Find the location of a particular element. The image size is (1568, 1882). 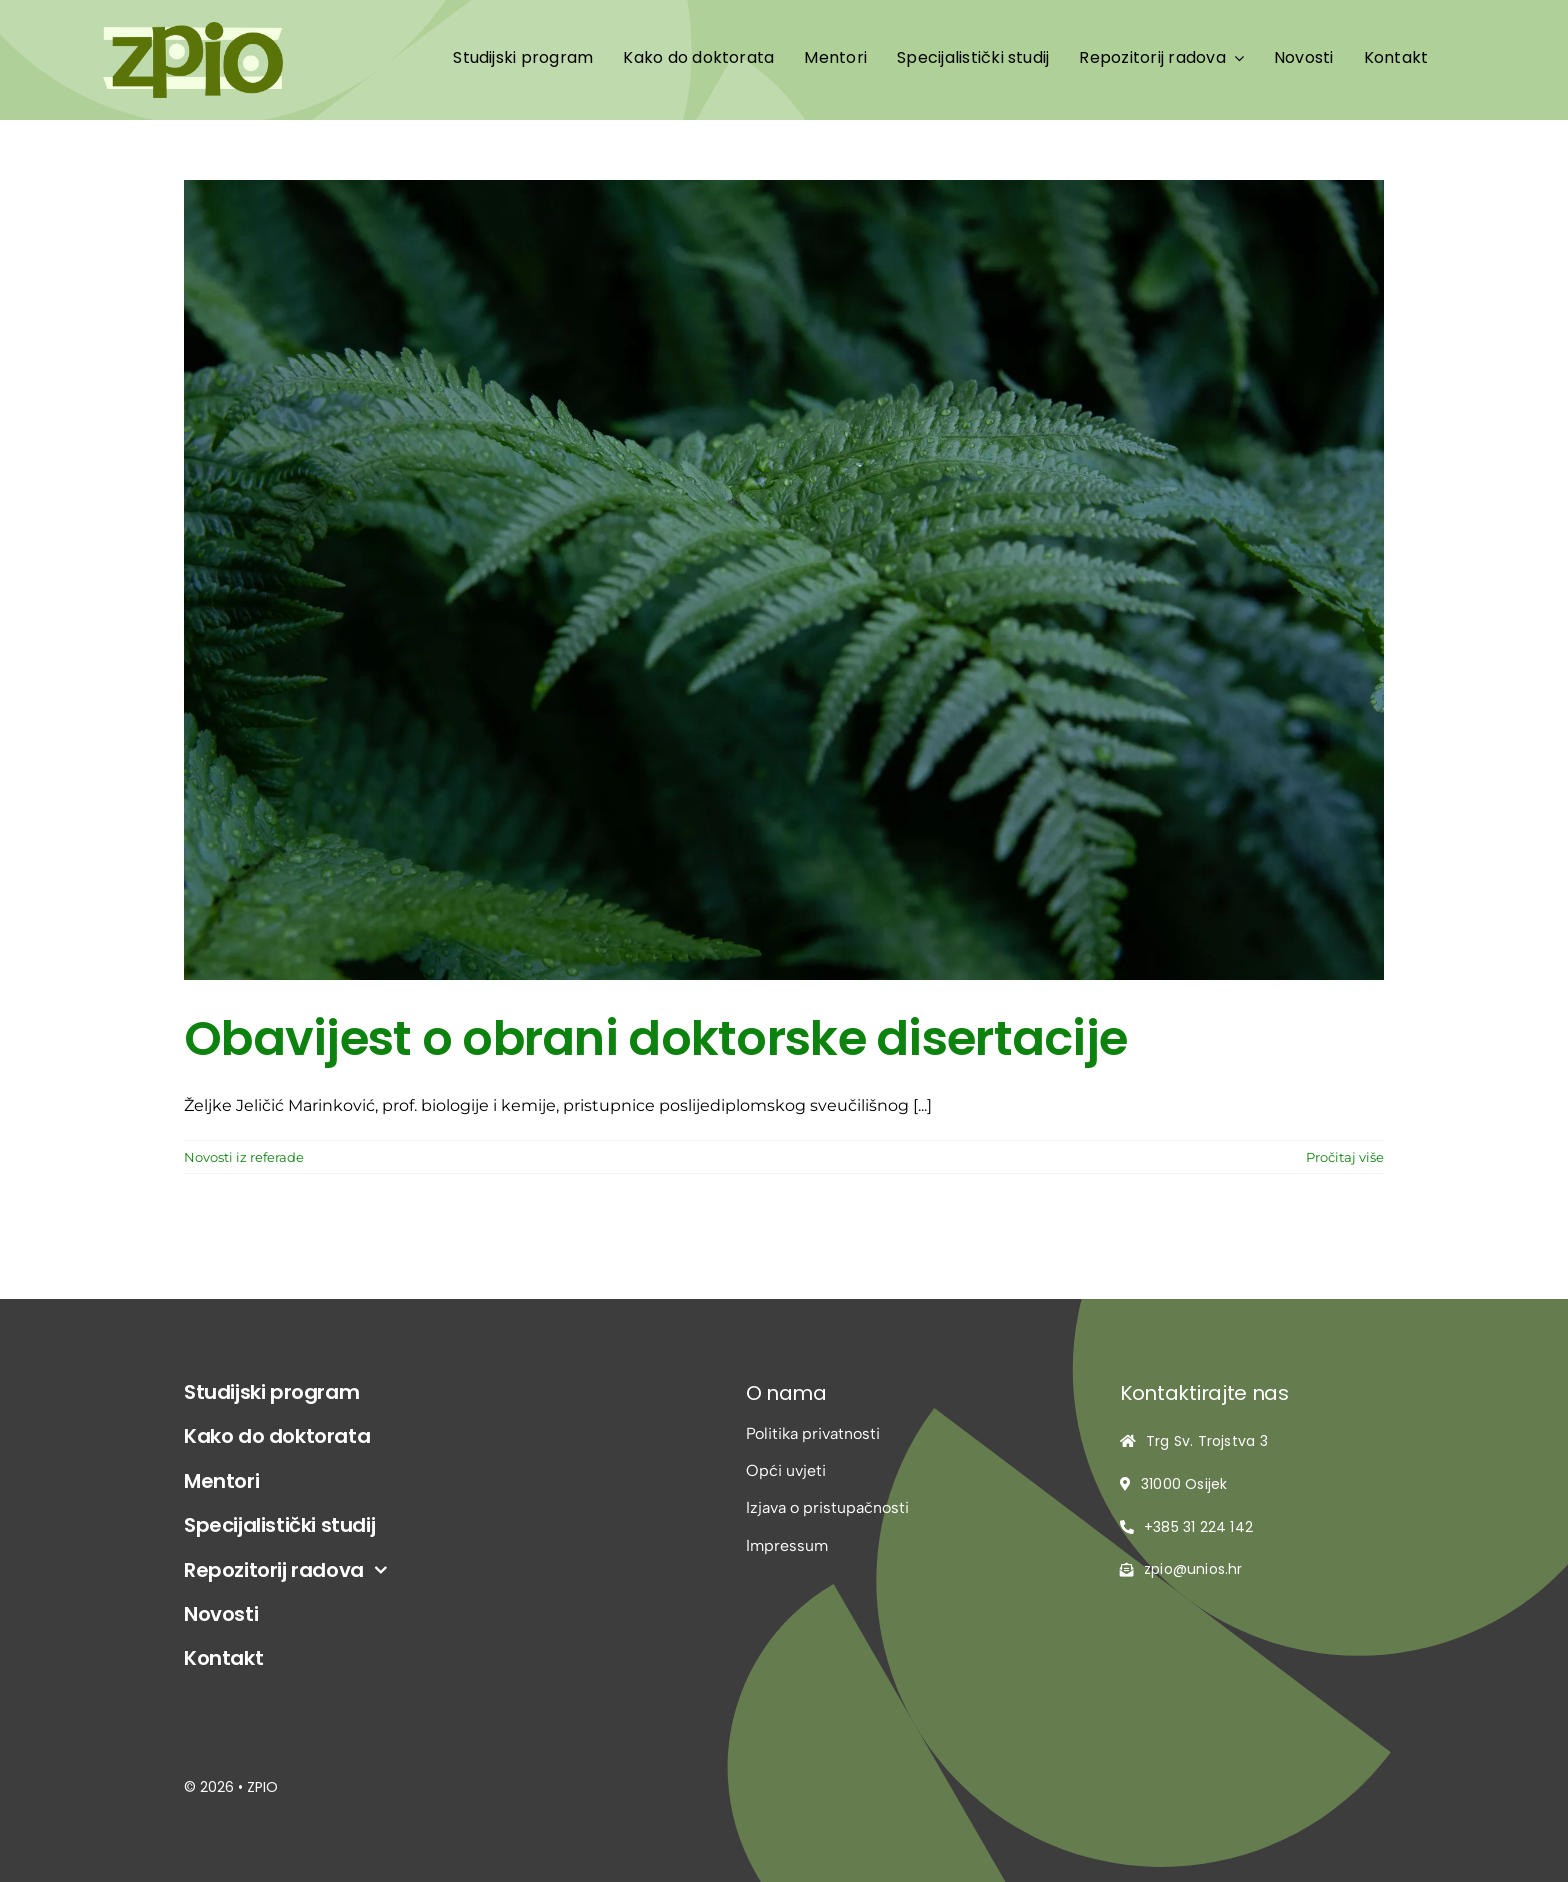

Pročitaj više [More on Obavijest o obrani doktorske disertacije] is located at coordinates (1345, 1157).